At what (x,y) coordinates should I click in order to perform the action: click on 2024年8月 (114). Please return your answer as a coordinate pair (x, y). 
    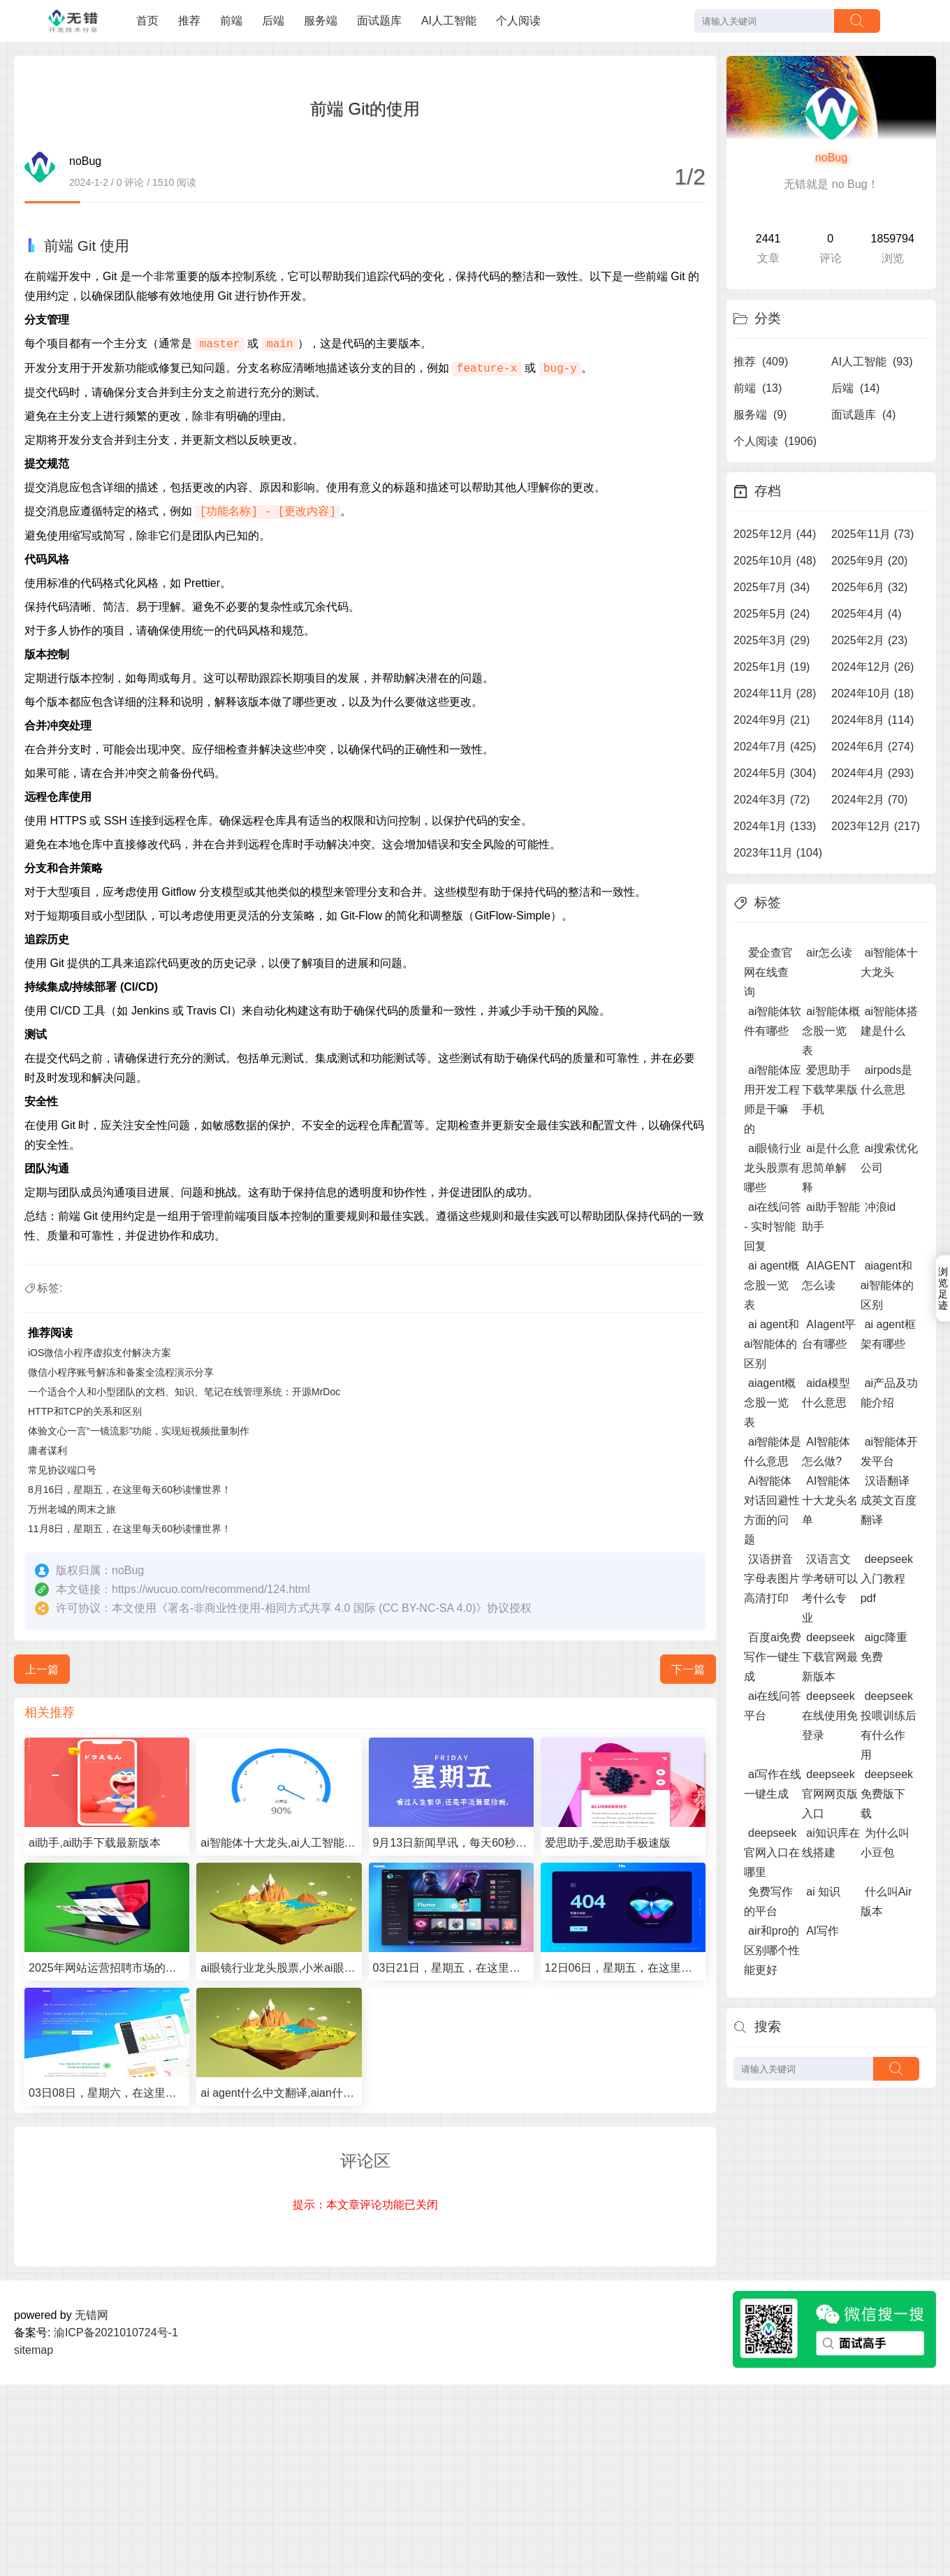
    Looking at the image, I should click on (872, 720).